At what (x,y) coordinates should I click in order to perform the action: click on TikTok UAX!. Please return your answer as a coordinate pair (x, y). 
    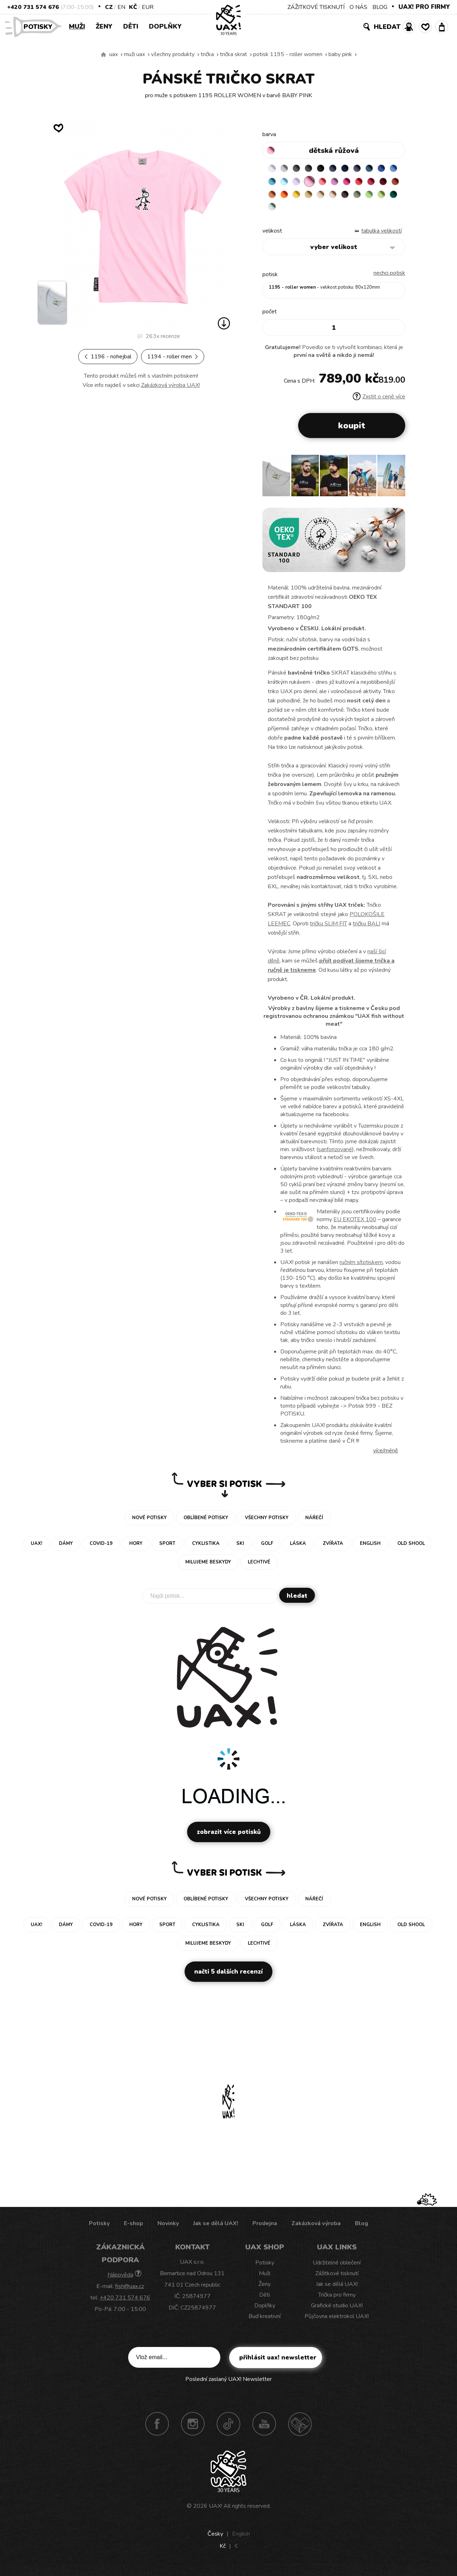
    Looking at the image, I should click on (228, 2429).